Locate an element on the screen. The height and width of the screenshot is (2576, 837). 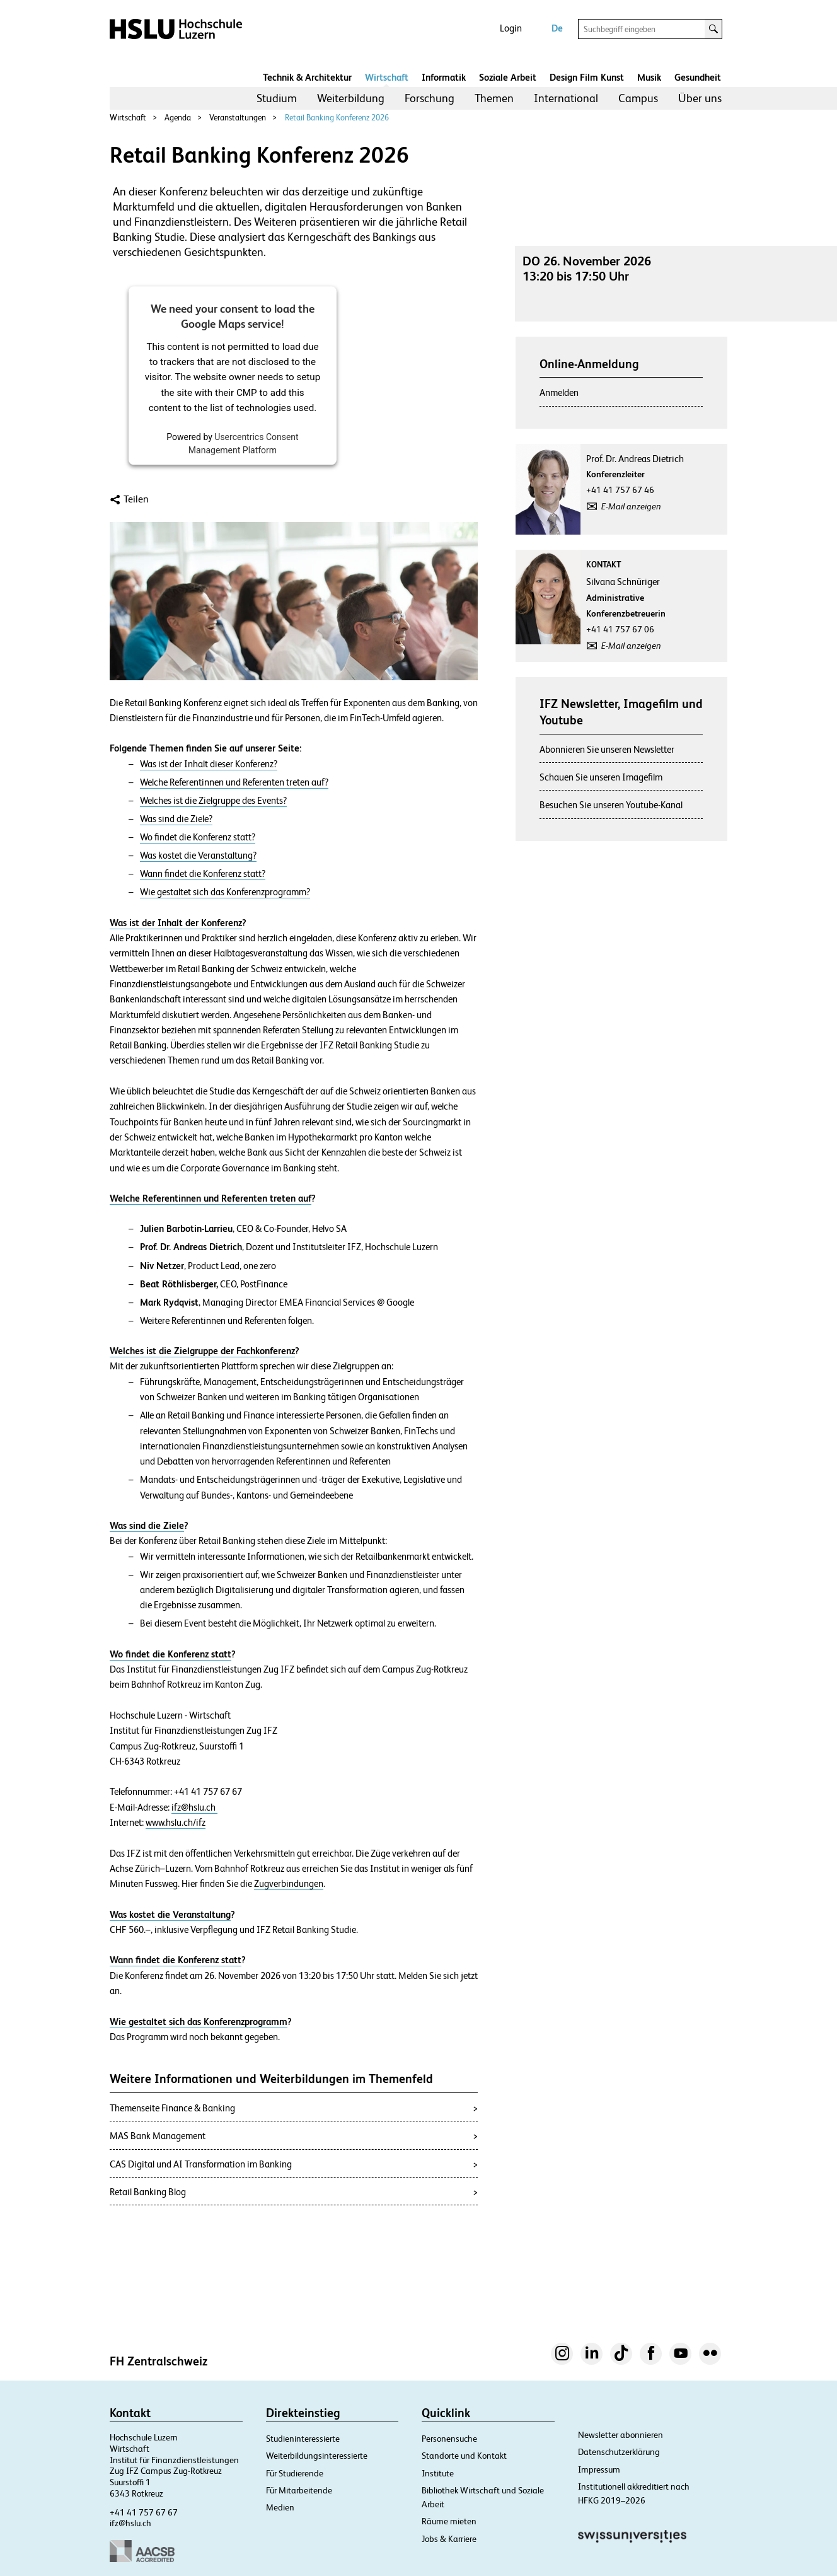
Welche Referentinnen und Referenten treten auf? is located at coordinates (234, 782).